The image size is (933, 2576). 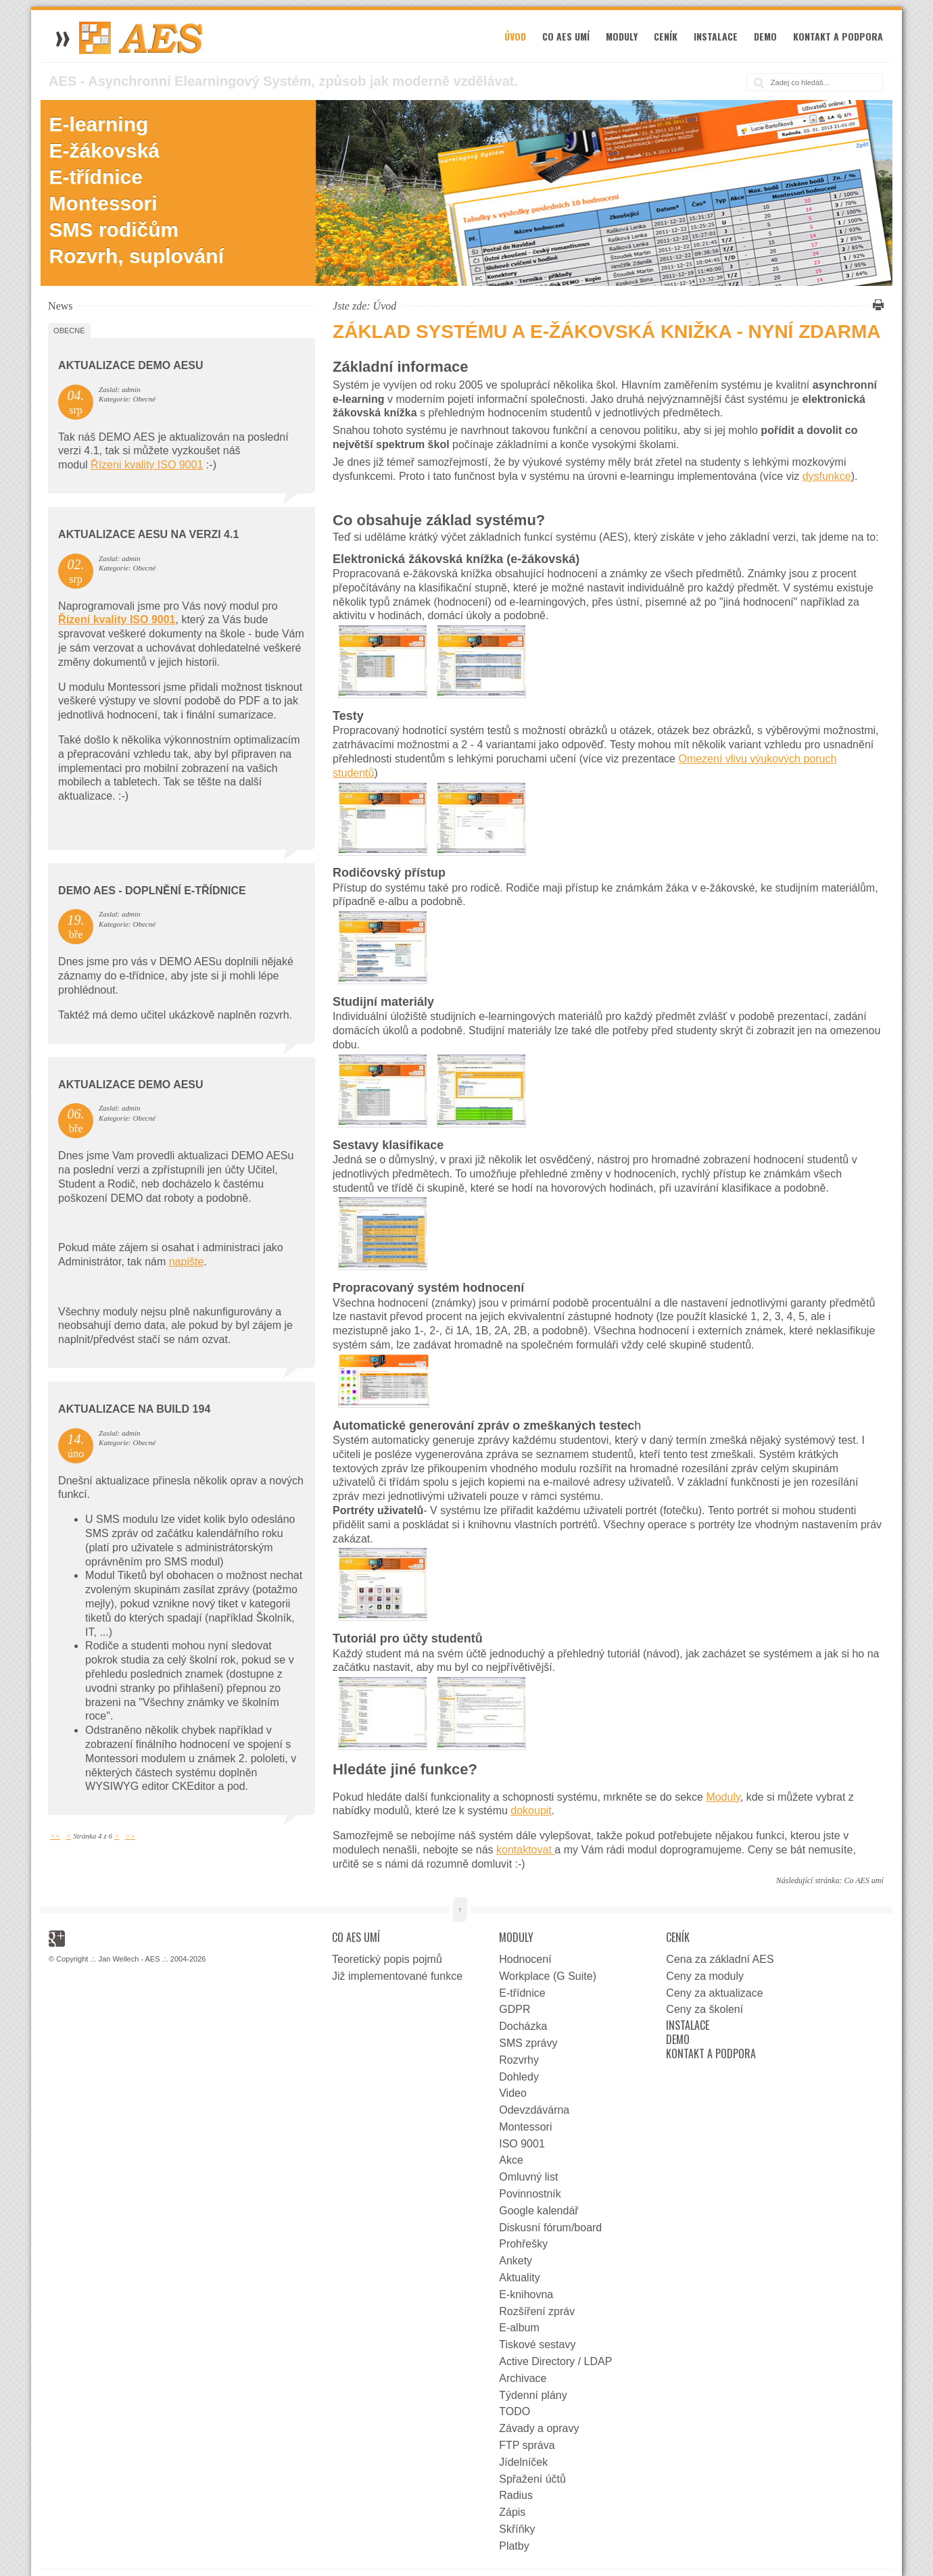 What do you see at coordinates (513, 2093) in the screenshot?
I see `Video` at bounding box center [513, 2093].